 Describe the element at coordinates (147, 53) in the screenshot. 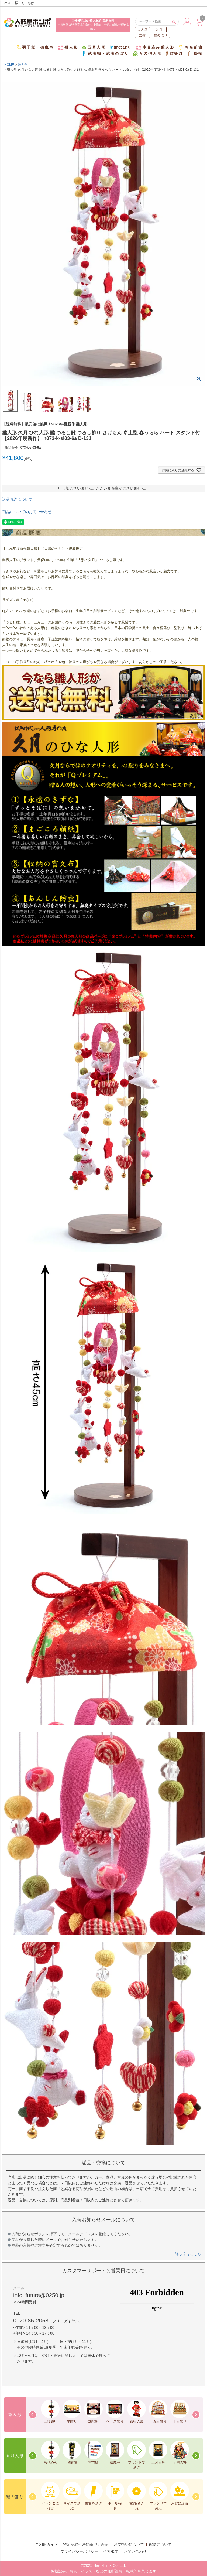

I see `その他人形` at that location.